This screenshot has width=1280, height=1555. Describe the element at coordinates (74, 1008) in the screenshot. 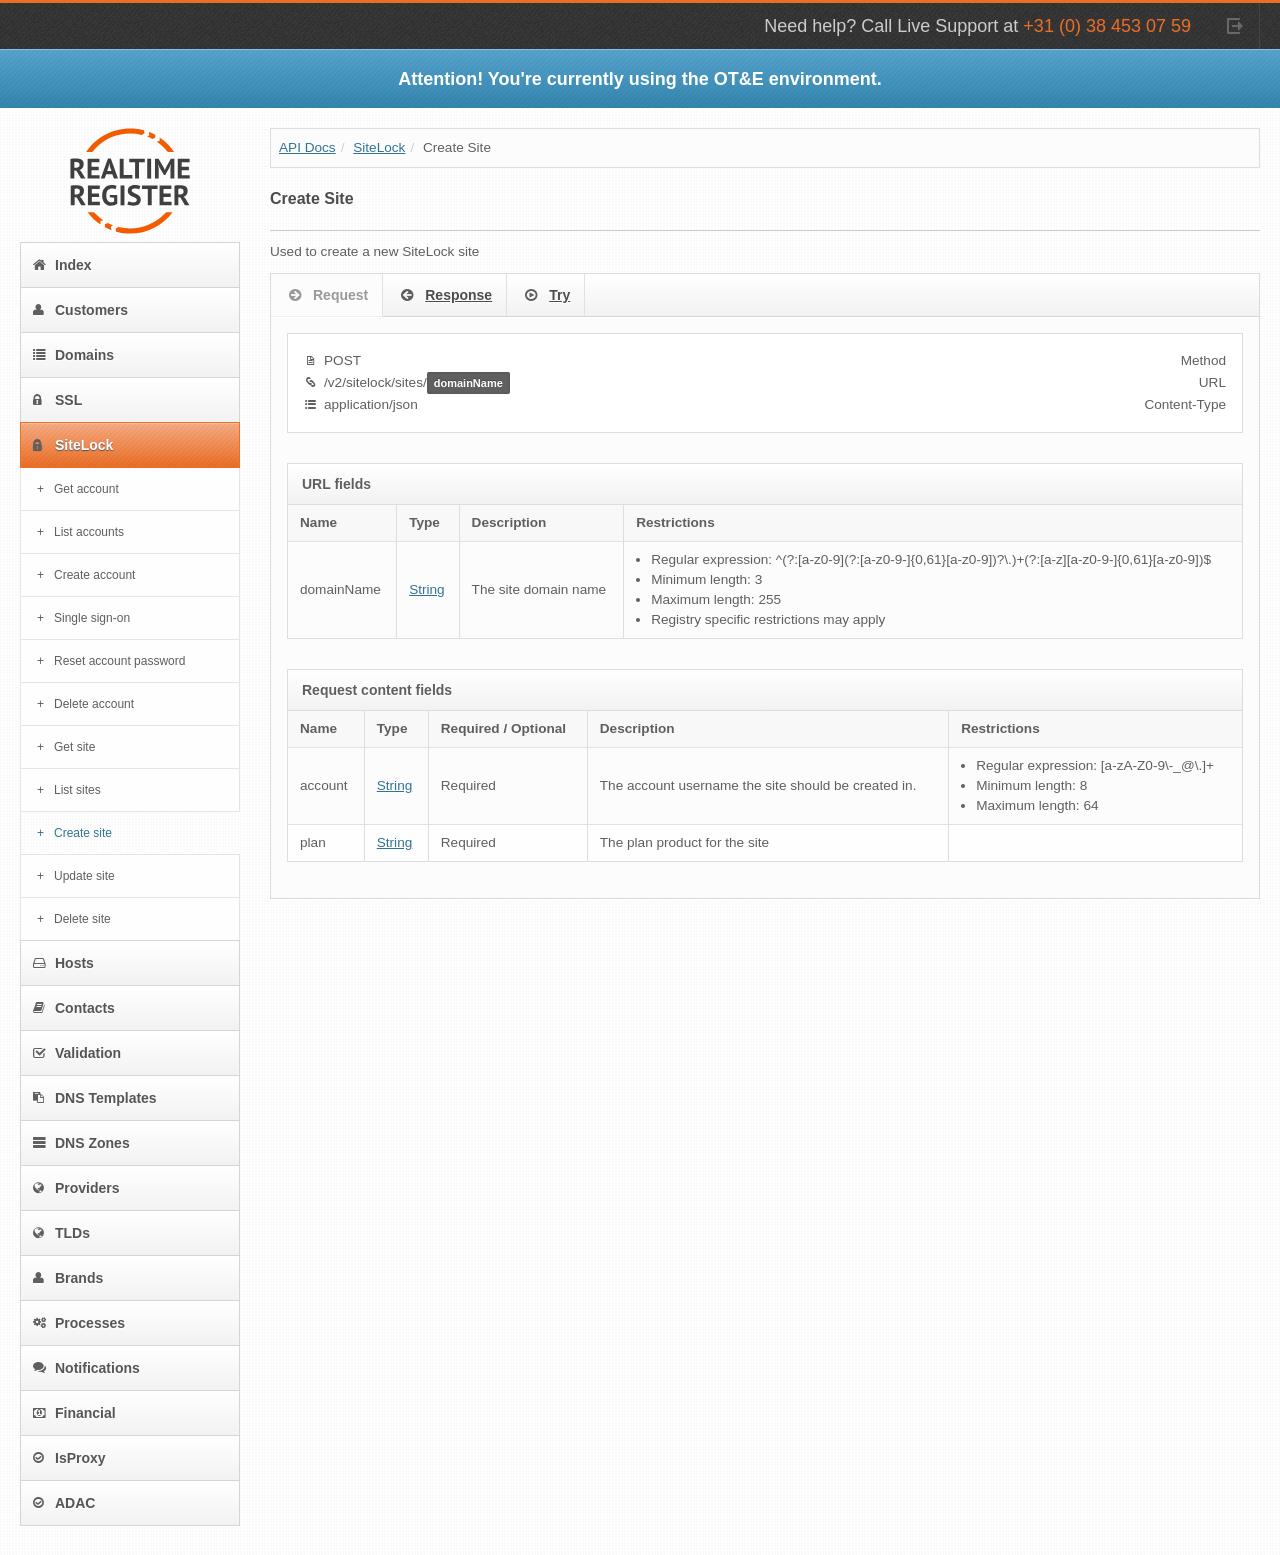

I see `Contacts` at that location.